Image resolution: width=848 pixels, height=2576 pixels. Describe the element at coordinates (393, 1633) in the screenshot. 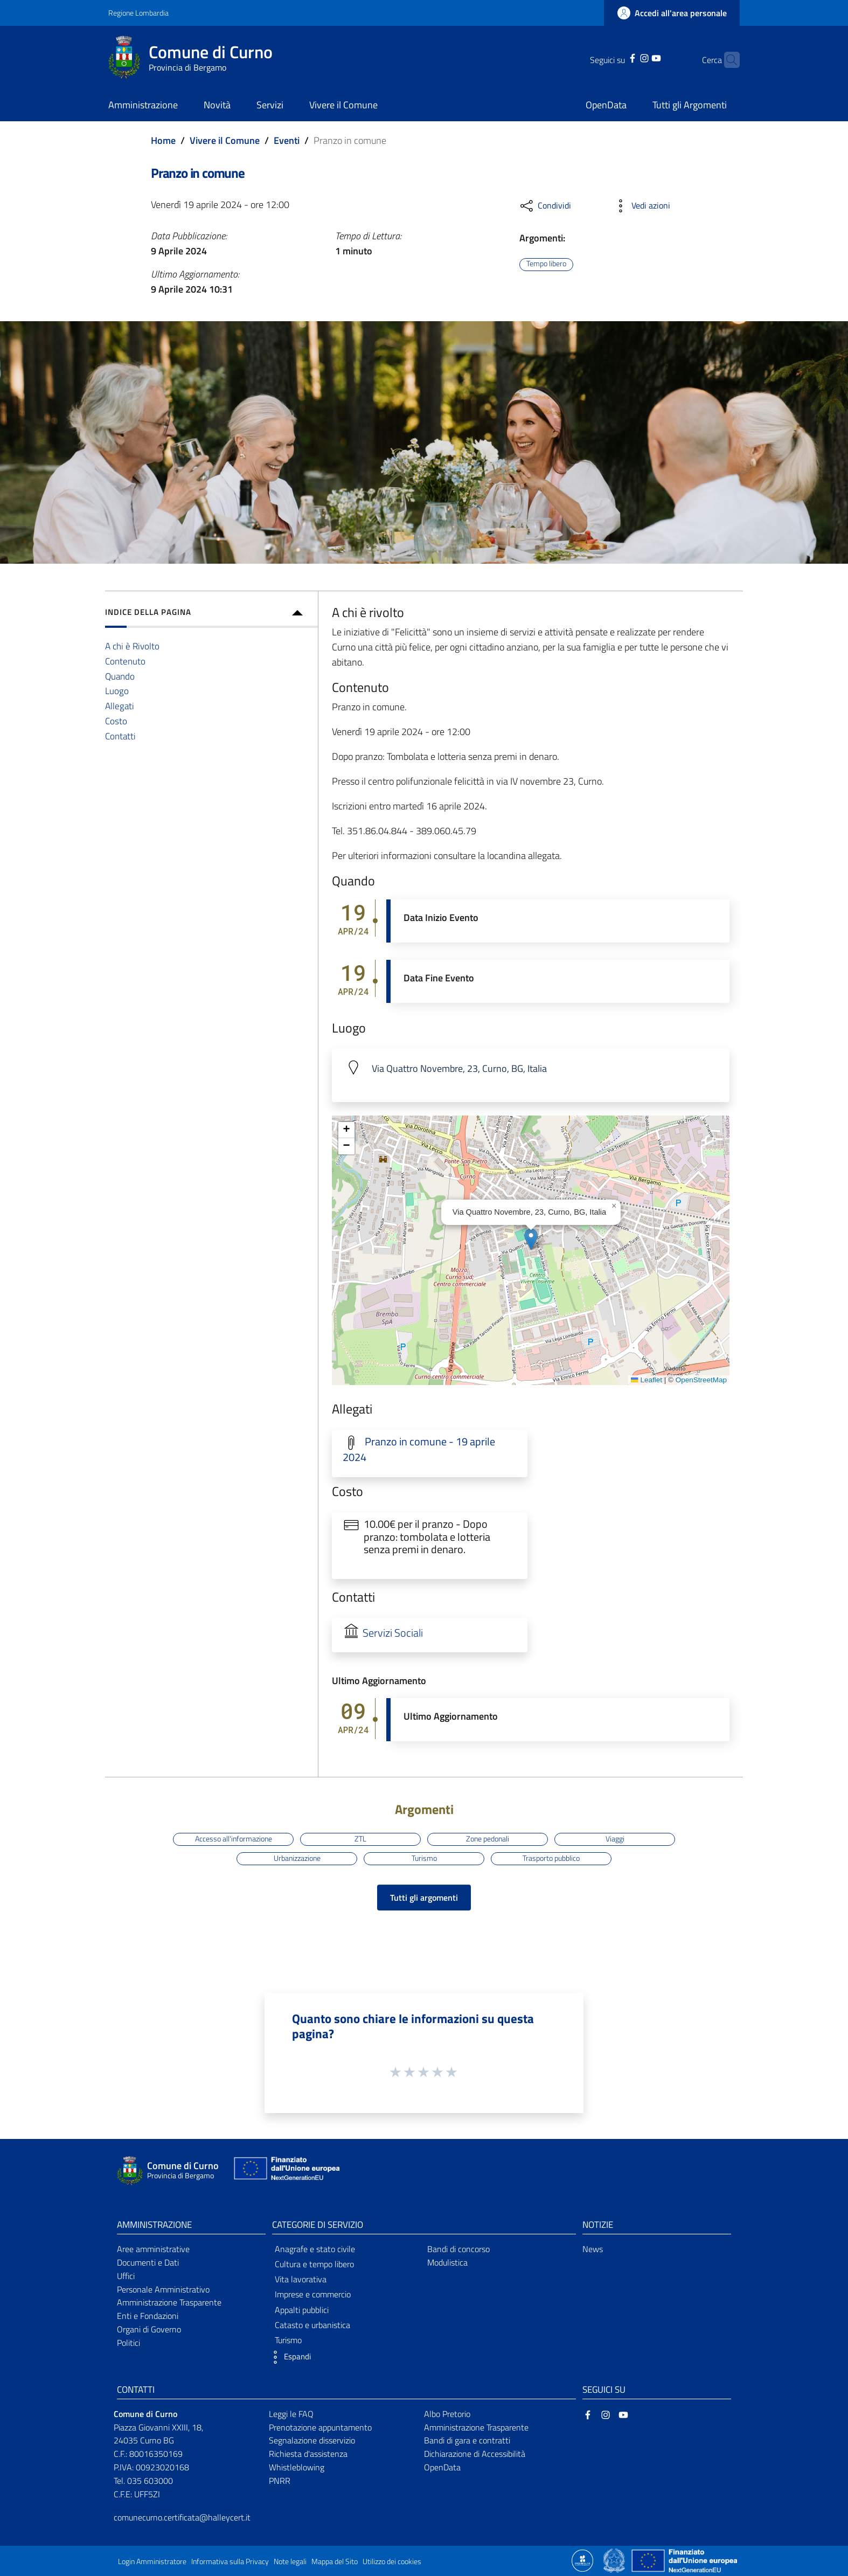

I see `Servizi Sociali` at that location.